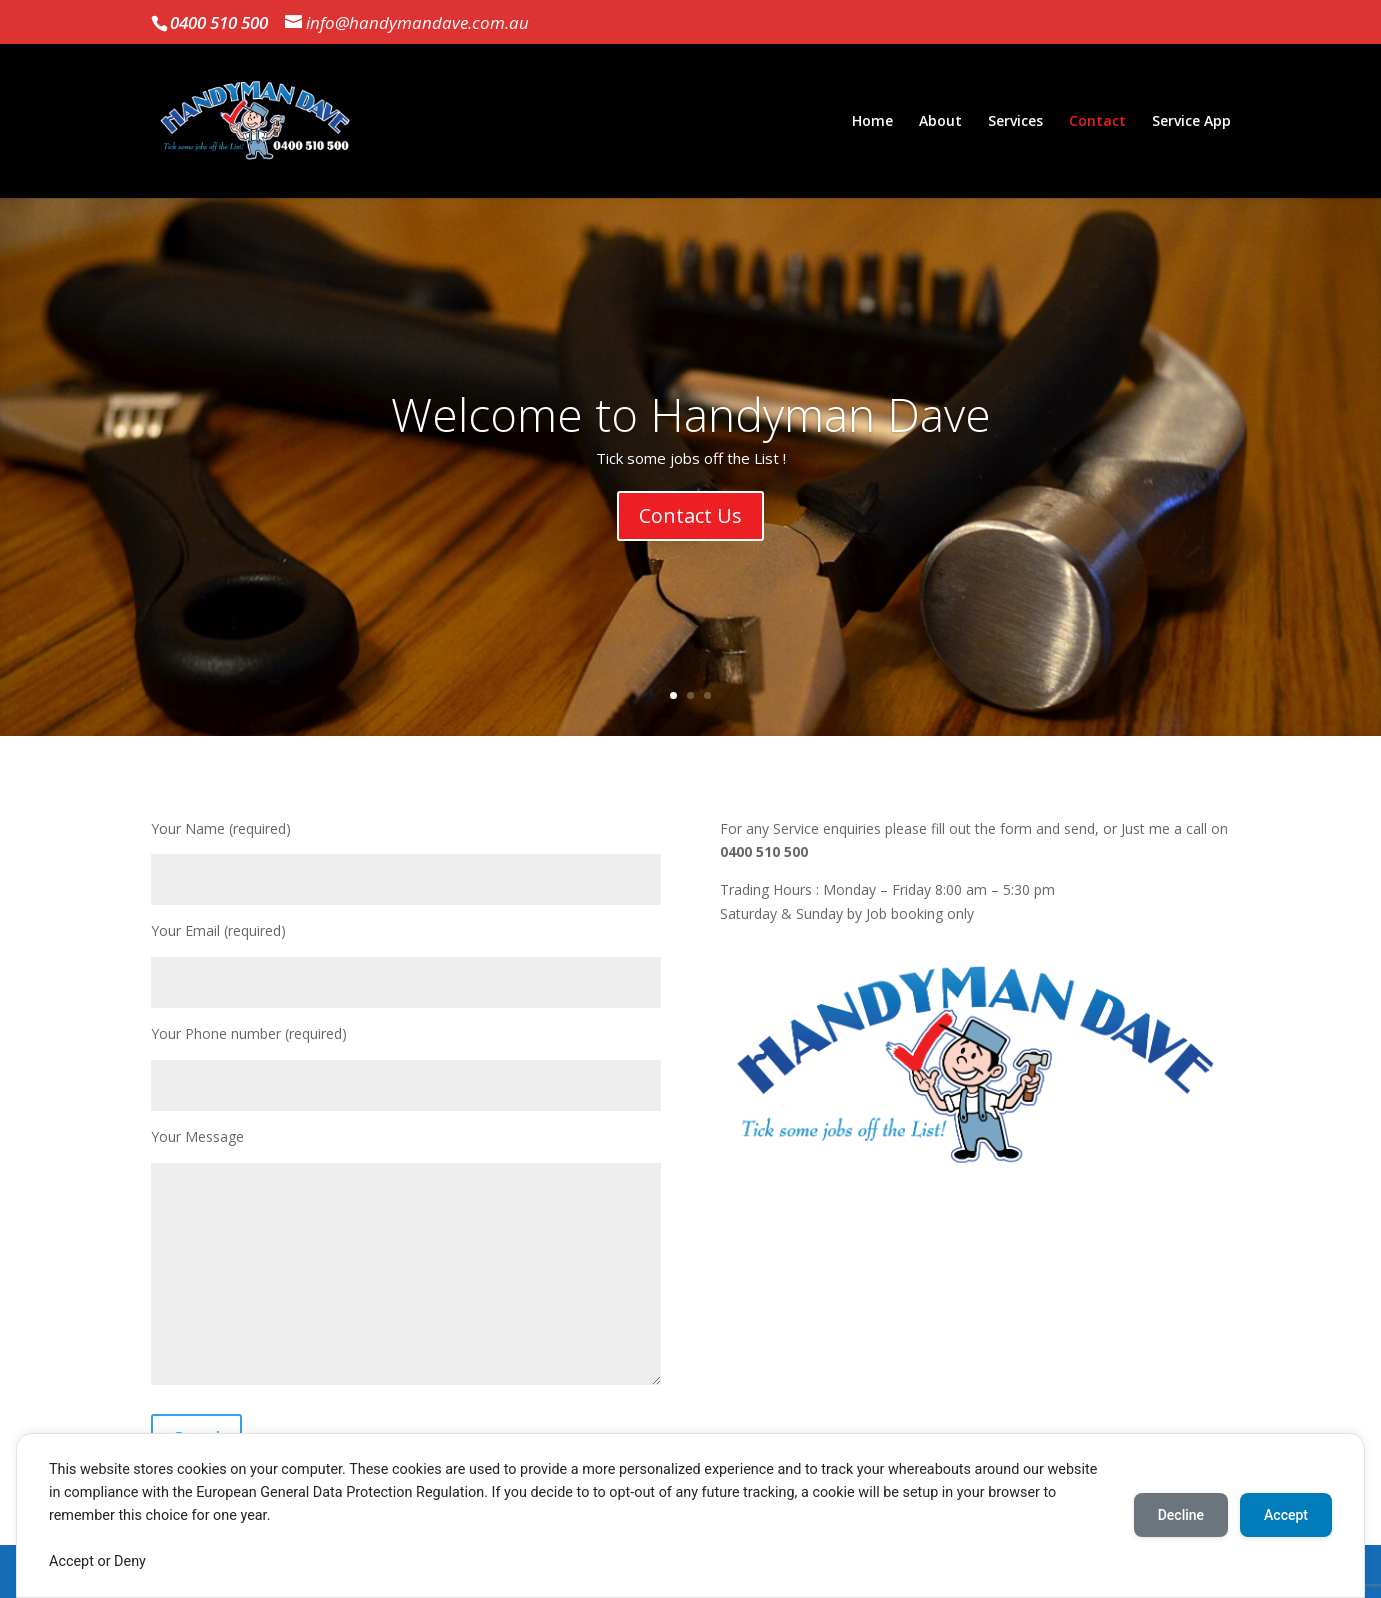  Describe the element at coordinates (1015, 122) in the screenshot. I see `Services` at that location.